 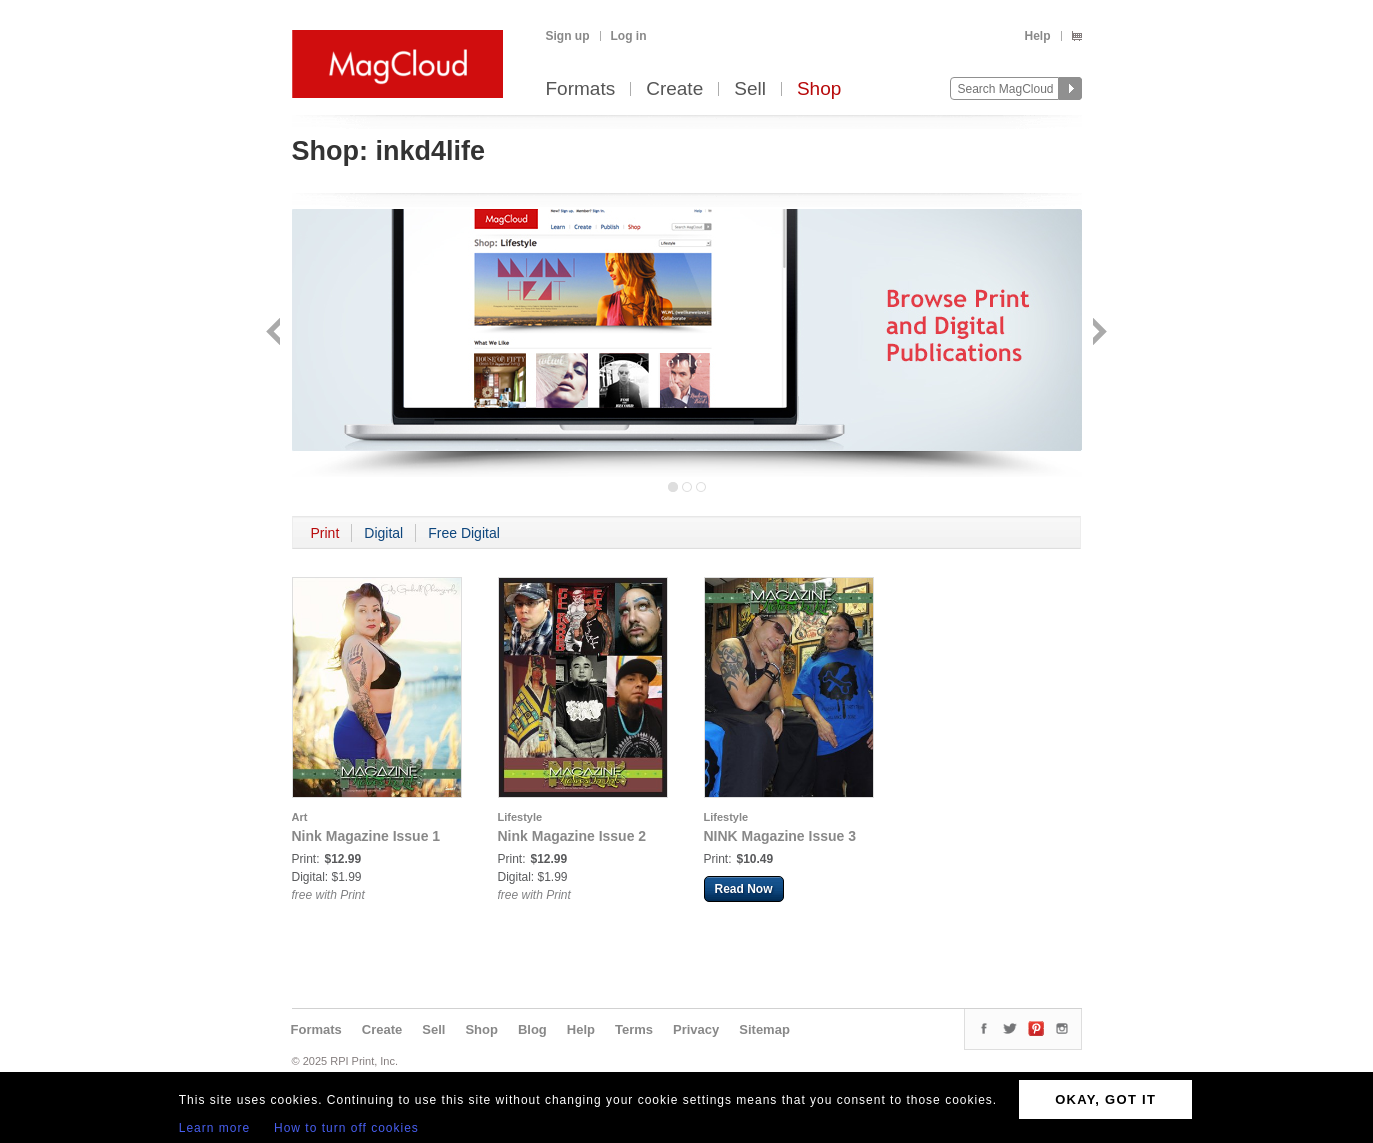 What do you see at coordinates (750, 89) in the screenshot?
I see `Sell` at bounding box center [750, 89].